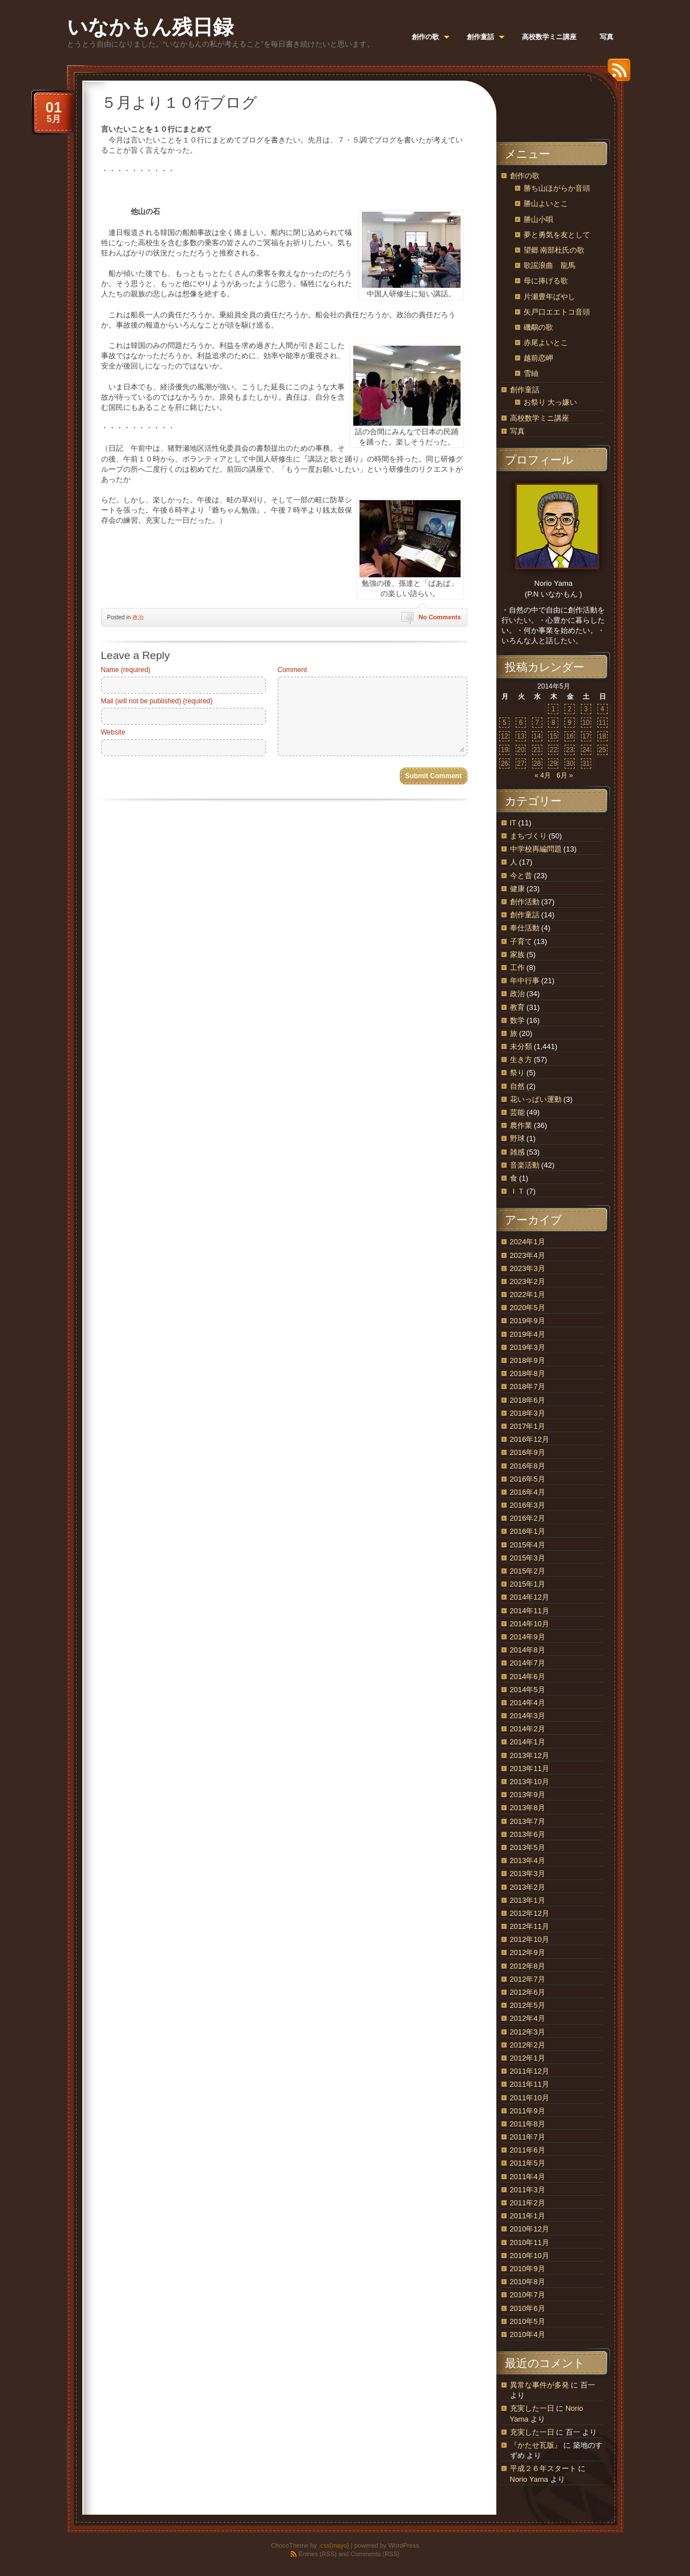 The image size is (690, 2576). Describe the element at coordinates (538, 219) in the screenshot. I see `勝山小唄` at that location.